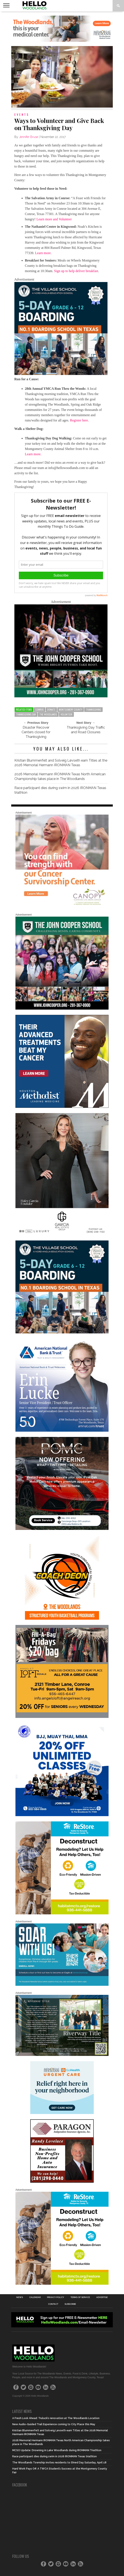  Describe the element at coordinates (62, 2113) in the screenshot. I see `[062025_MemorialHermann_Location_Display_300x250]` at that location.